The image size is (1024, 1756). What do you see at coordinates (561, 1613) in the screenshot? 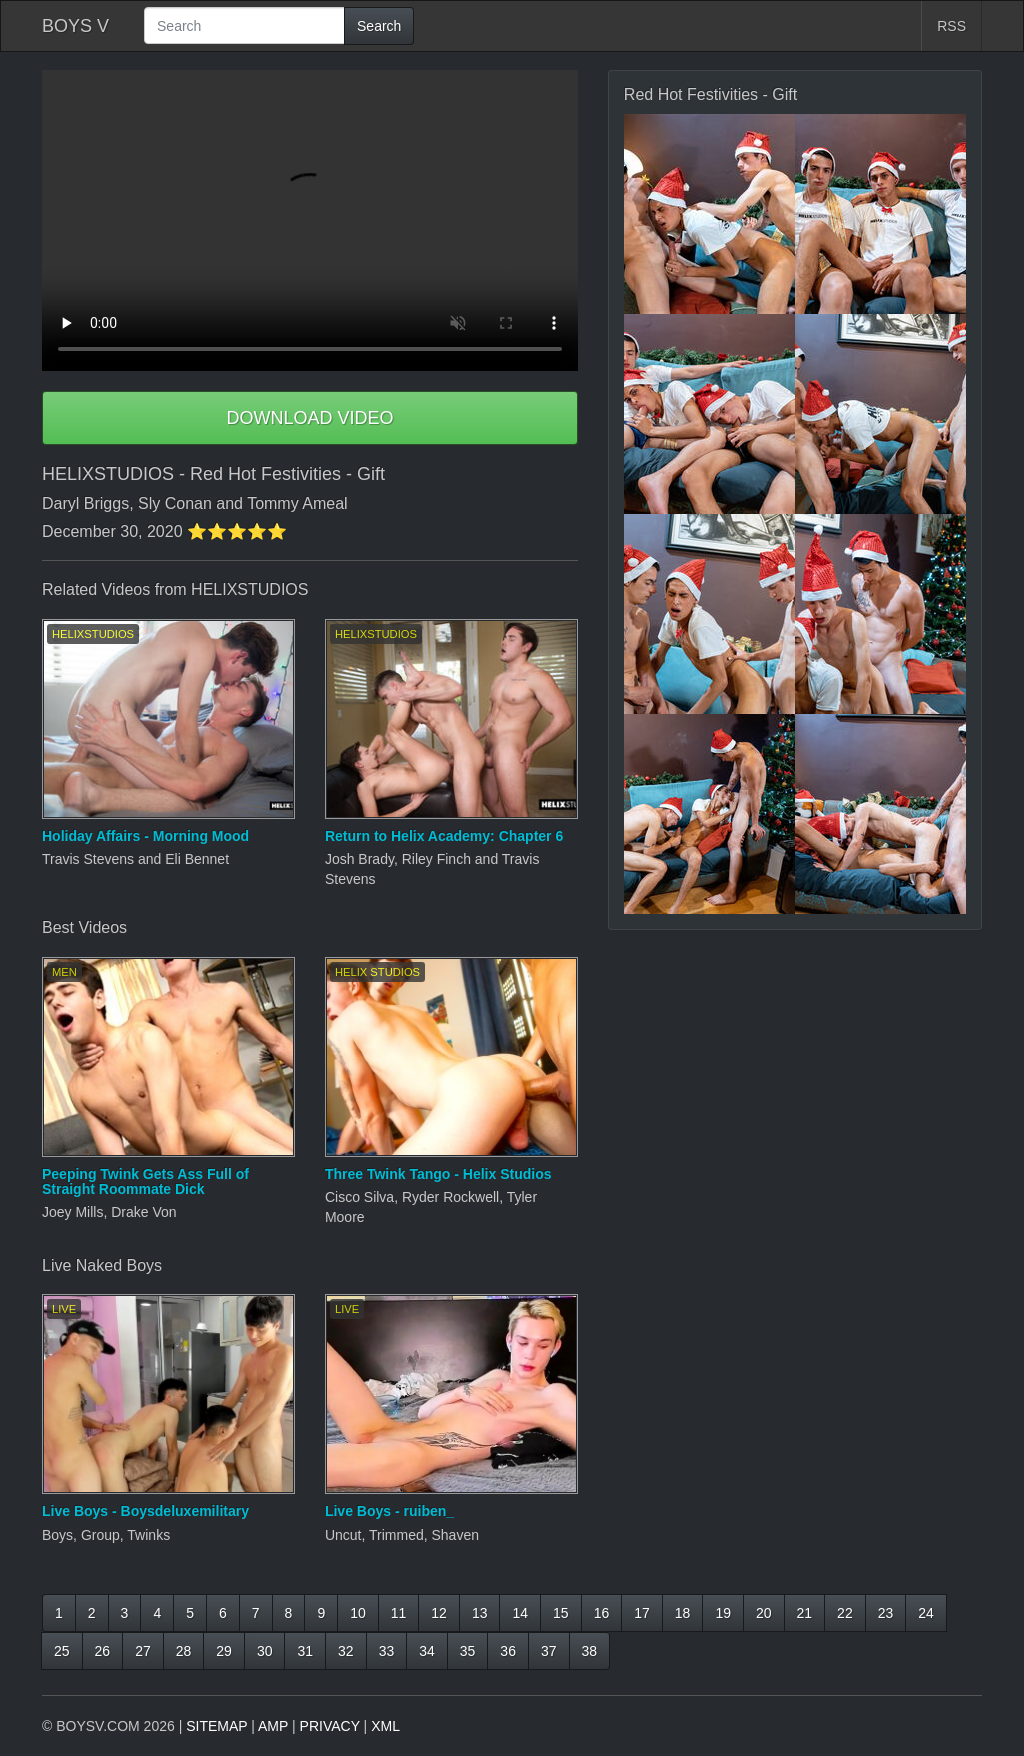
I see `15` at bounding box center [561, 1613].